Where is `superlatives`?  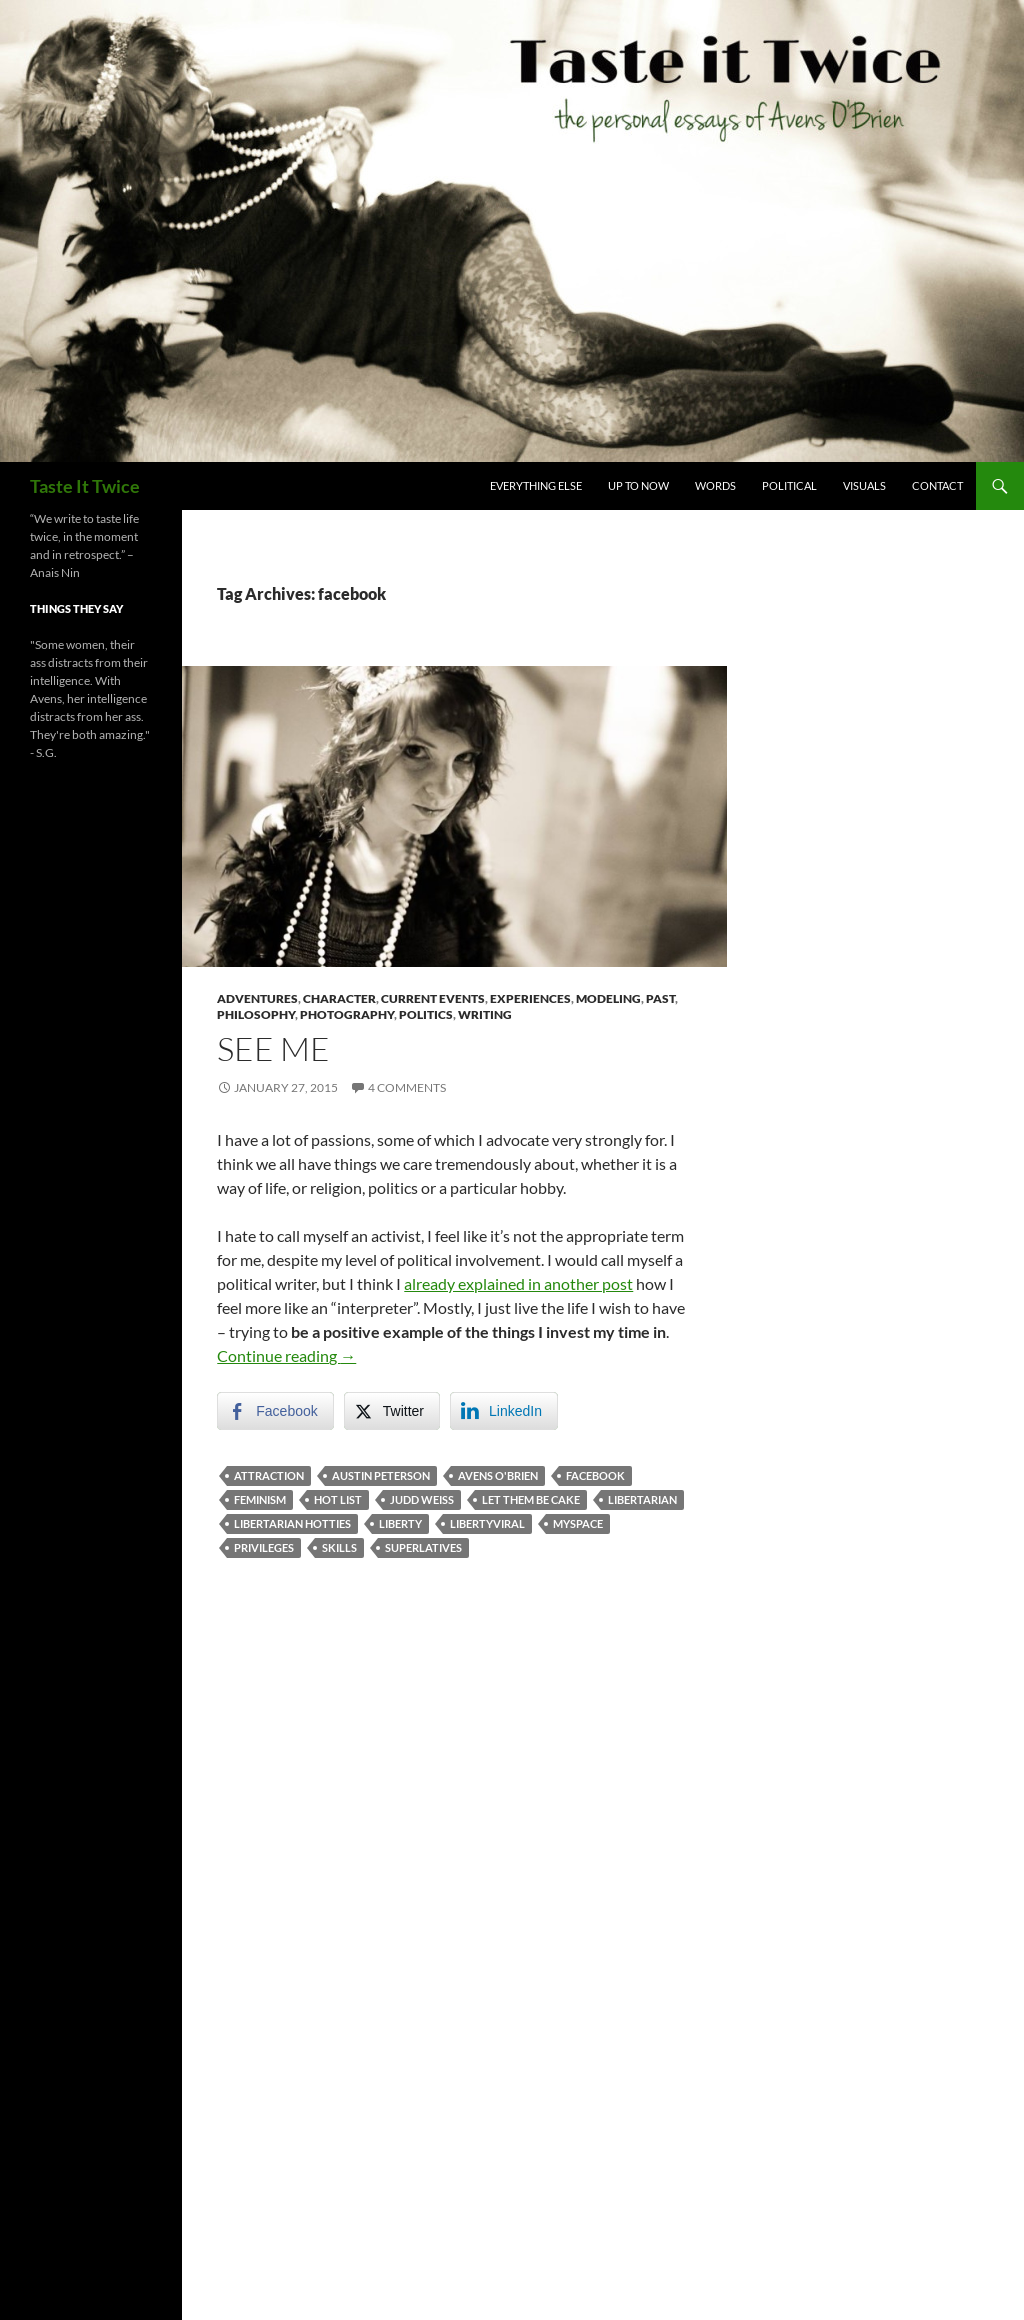 superlatives is located at coordinates (423, 1547).